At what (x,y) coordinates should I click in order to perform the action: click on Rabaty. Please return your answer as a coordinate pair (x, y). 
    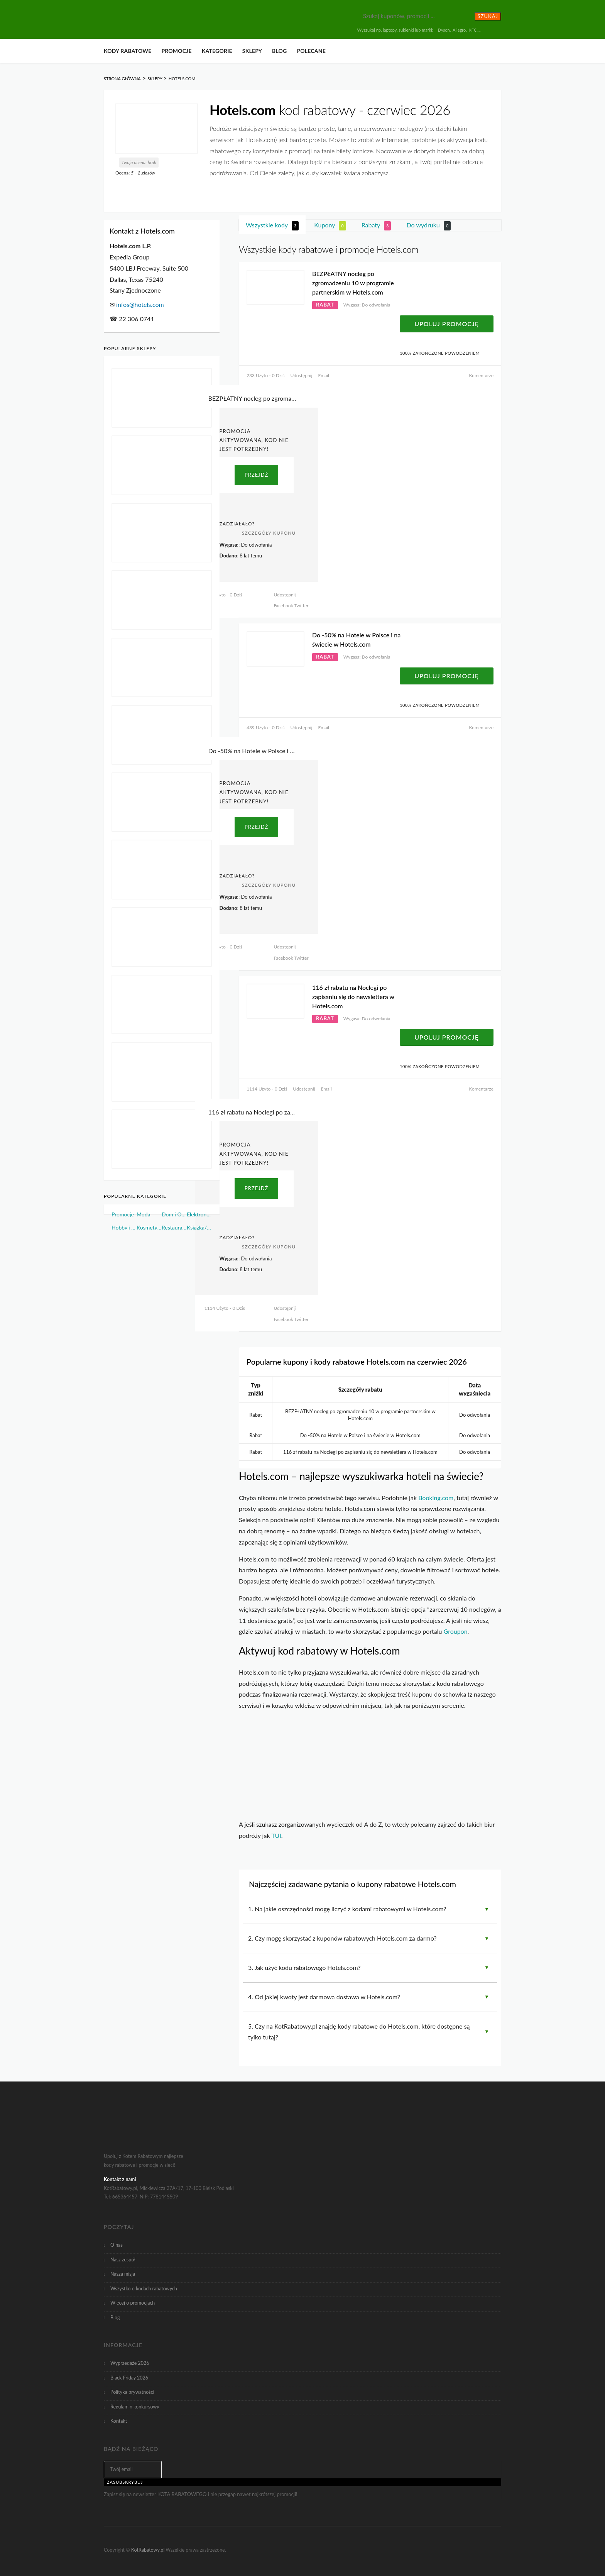
    Looking at the image, I should click on (376, 225).